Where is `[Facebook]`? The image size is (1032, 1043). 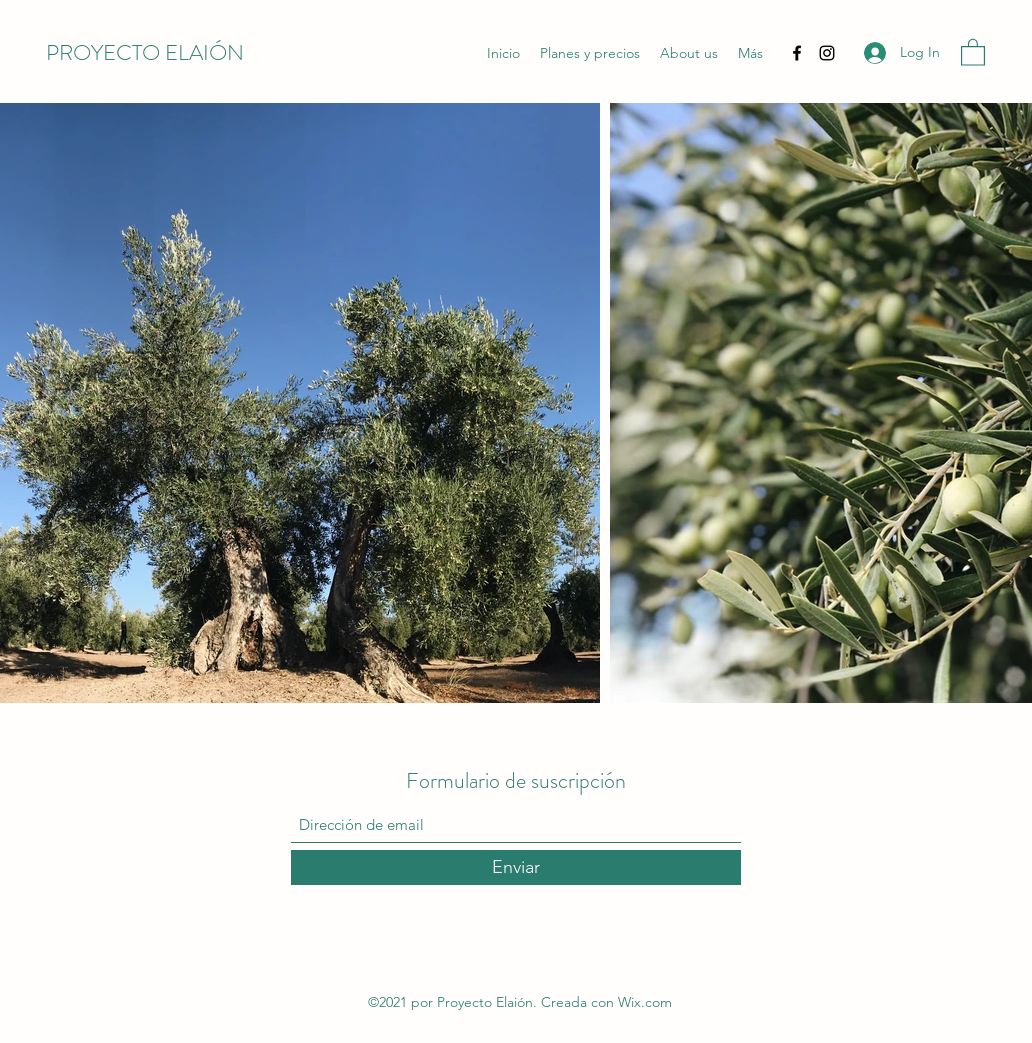
[Facebook] is located at coordinates (797, 53).